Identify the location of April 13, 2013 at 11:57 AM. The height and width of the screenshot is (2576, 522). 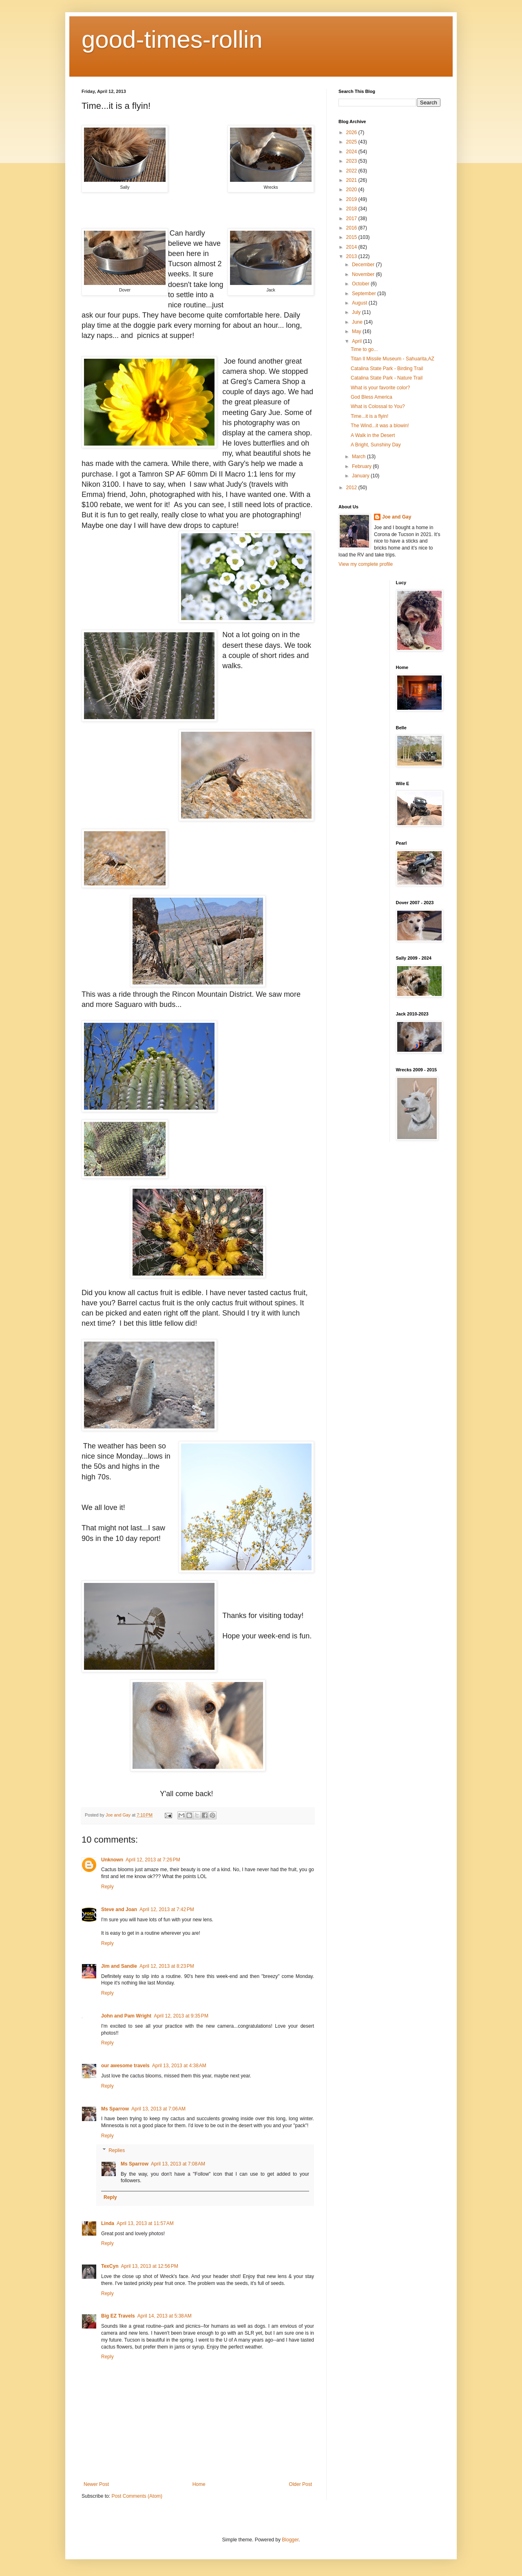
(145, 2223).